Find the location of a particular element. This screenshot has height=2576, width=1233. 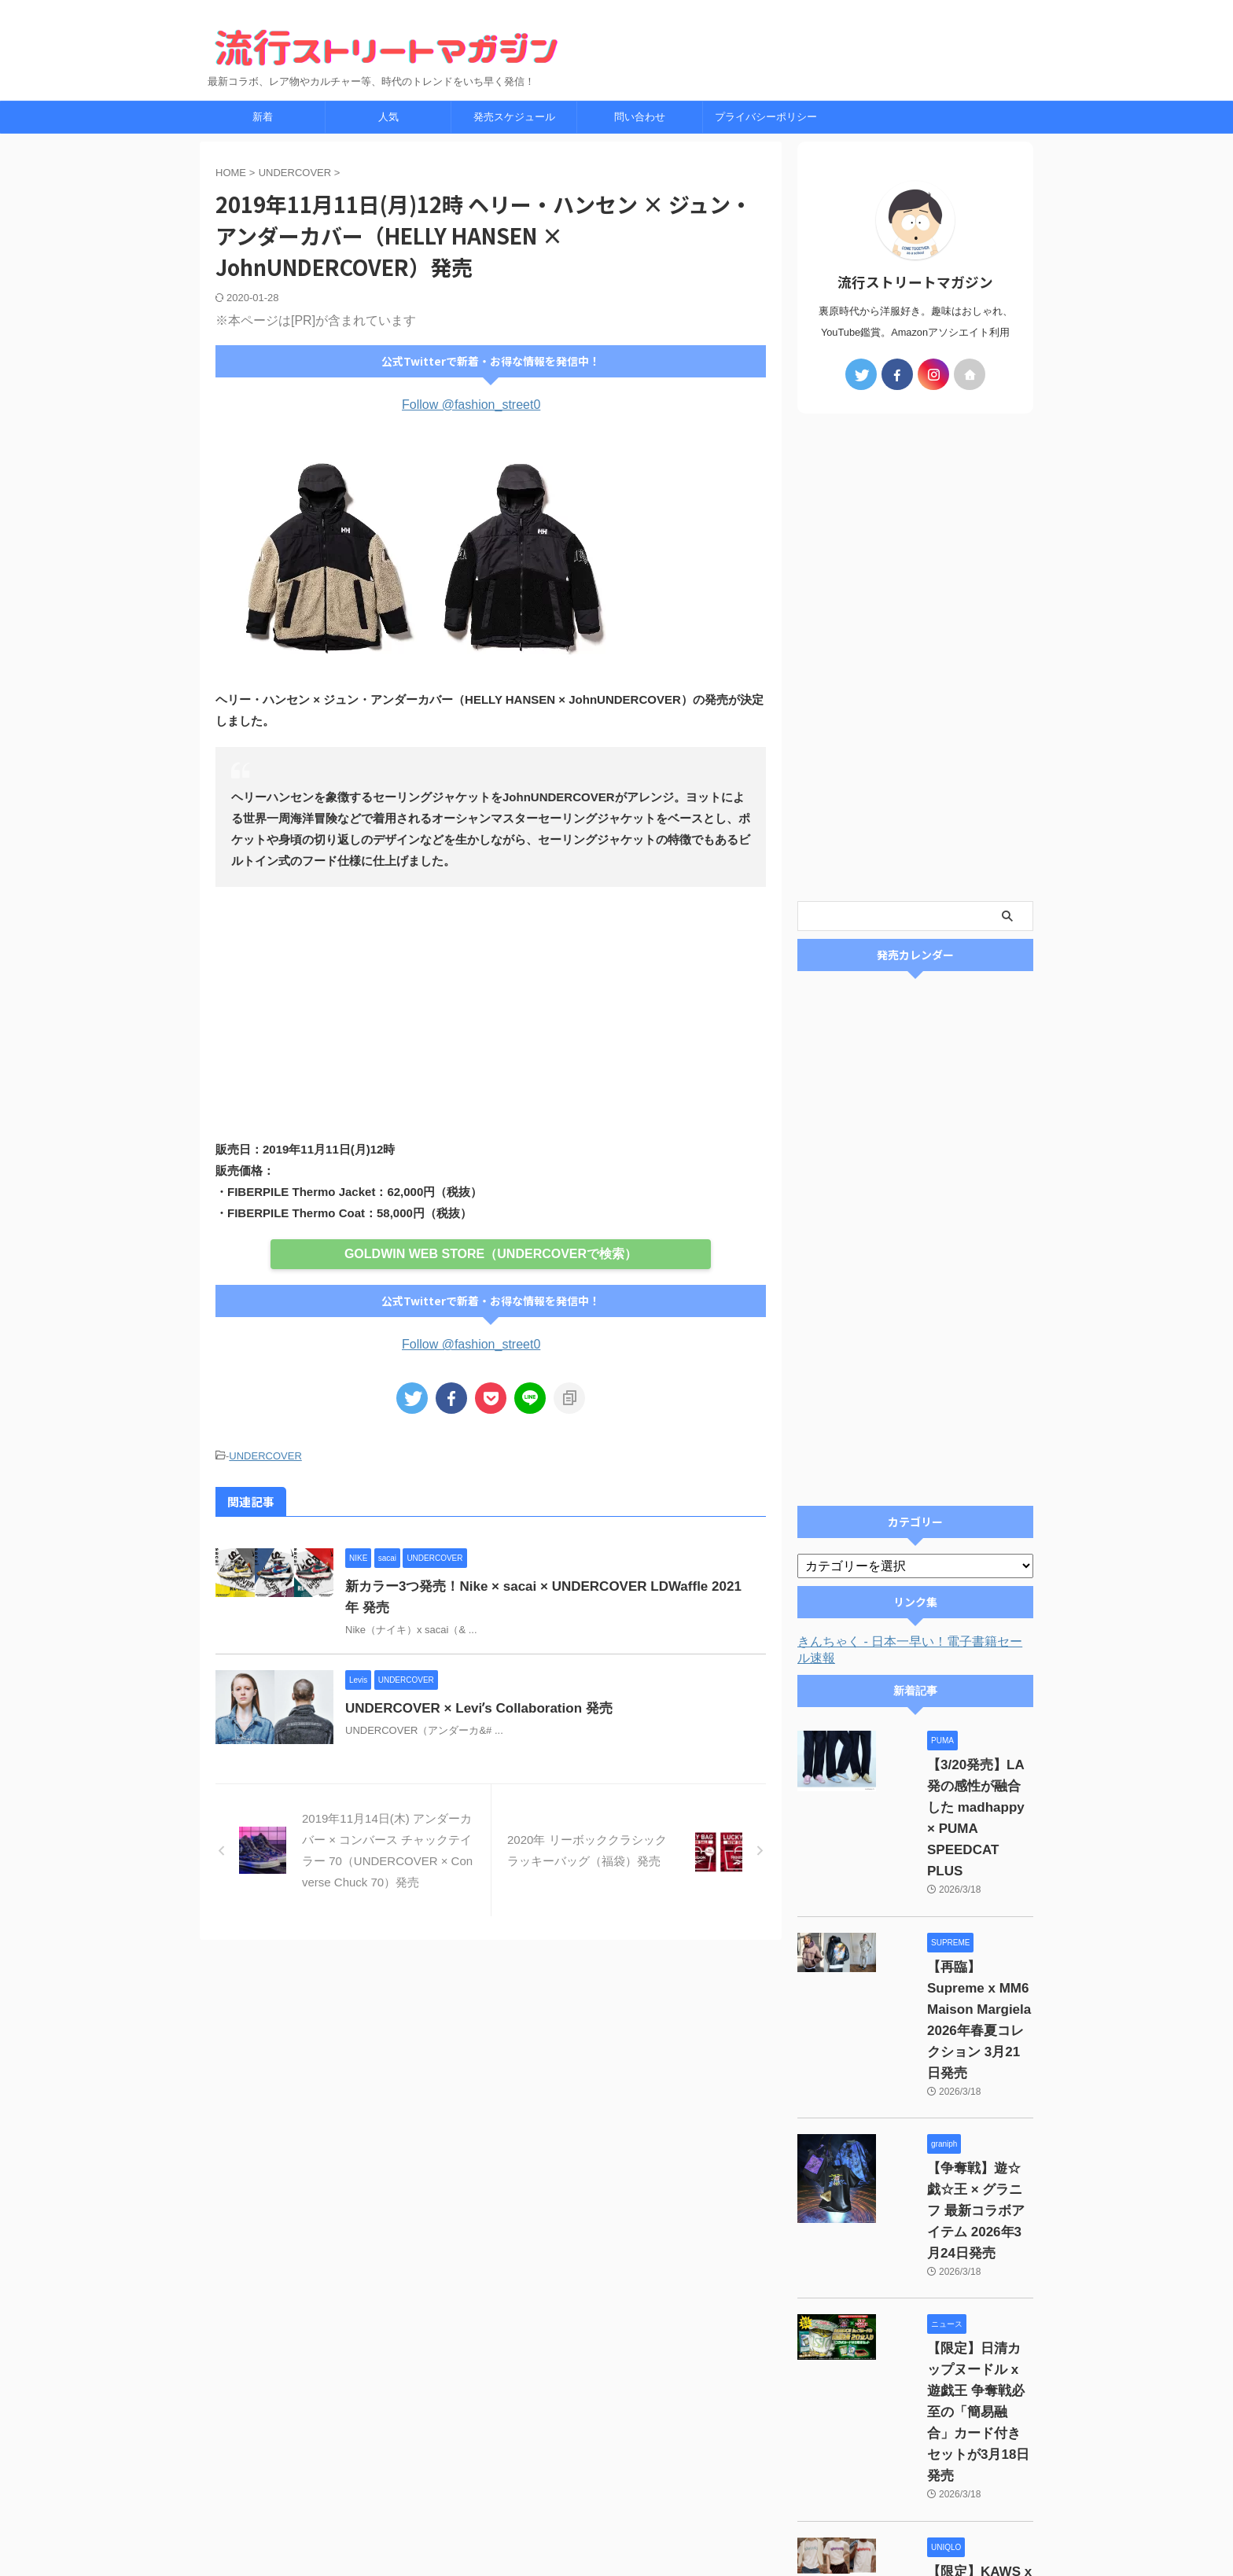

GOLDWIN WEB STORE（UNDERCOVERで検索） is located at coordinates (490, 1252).